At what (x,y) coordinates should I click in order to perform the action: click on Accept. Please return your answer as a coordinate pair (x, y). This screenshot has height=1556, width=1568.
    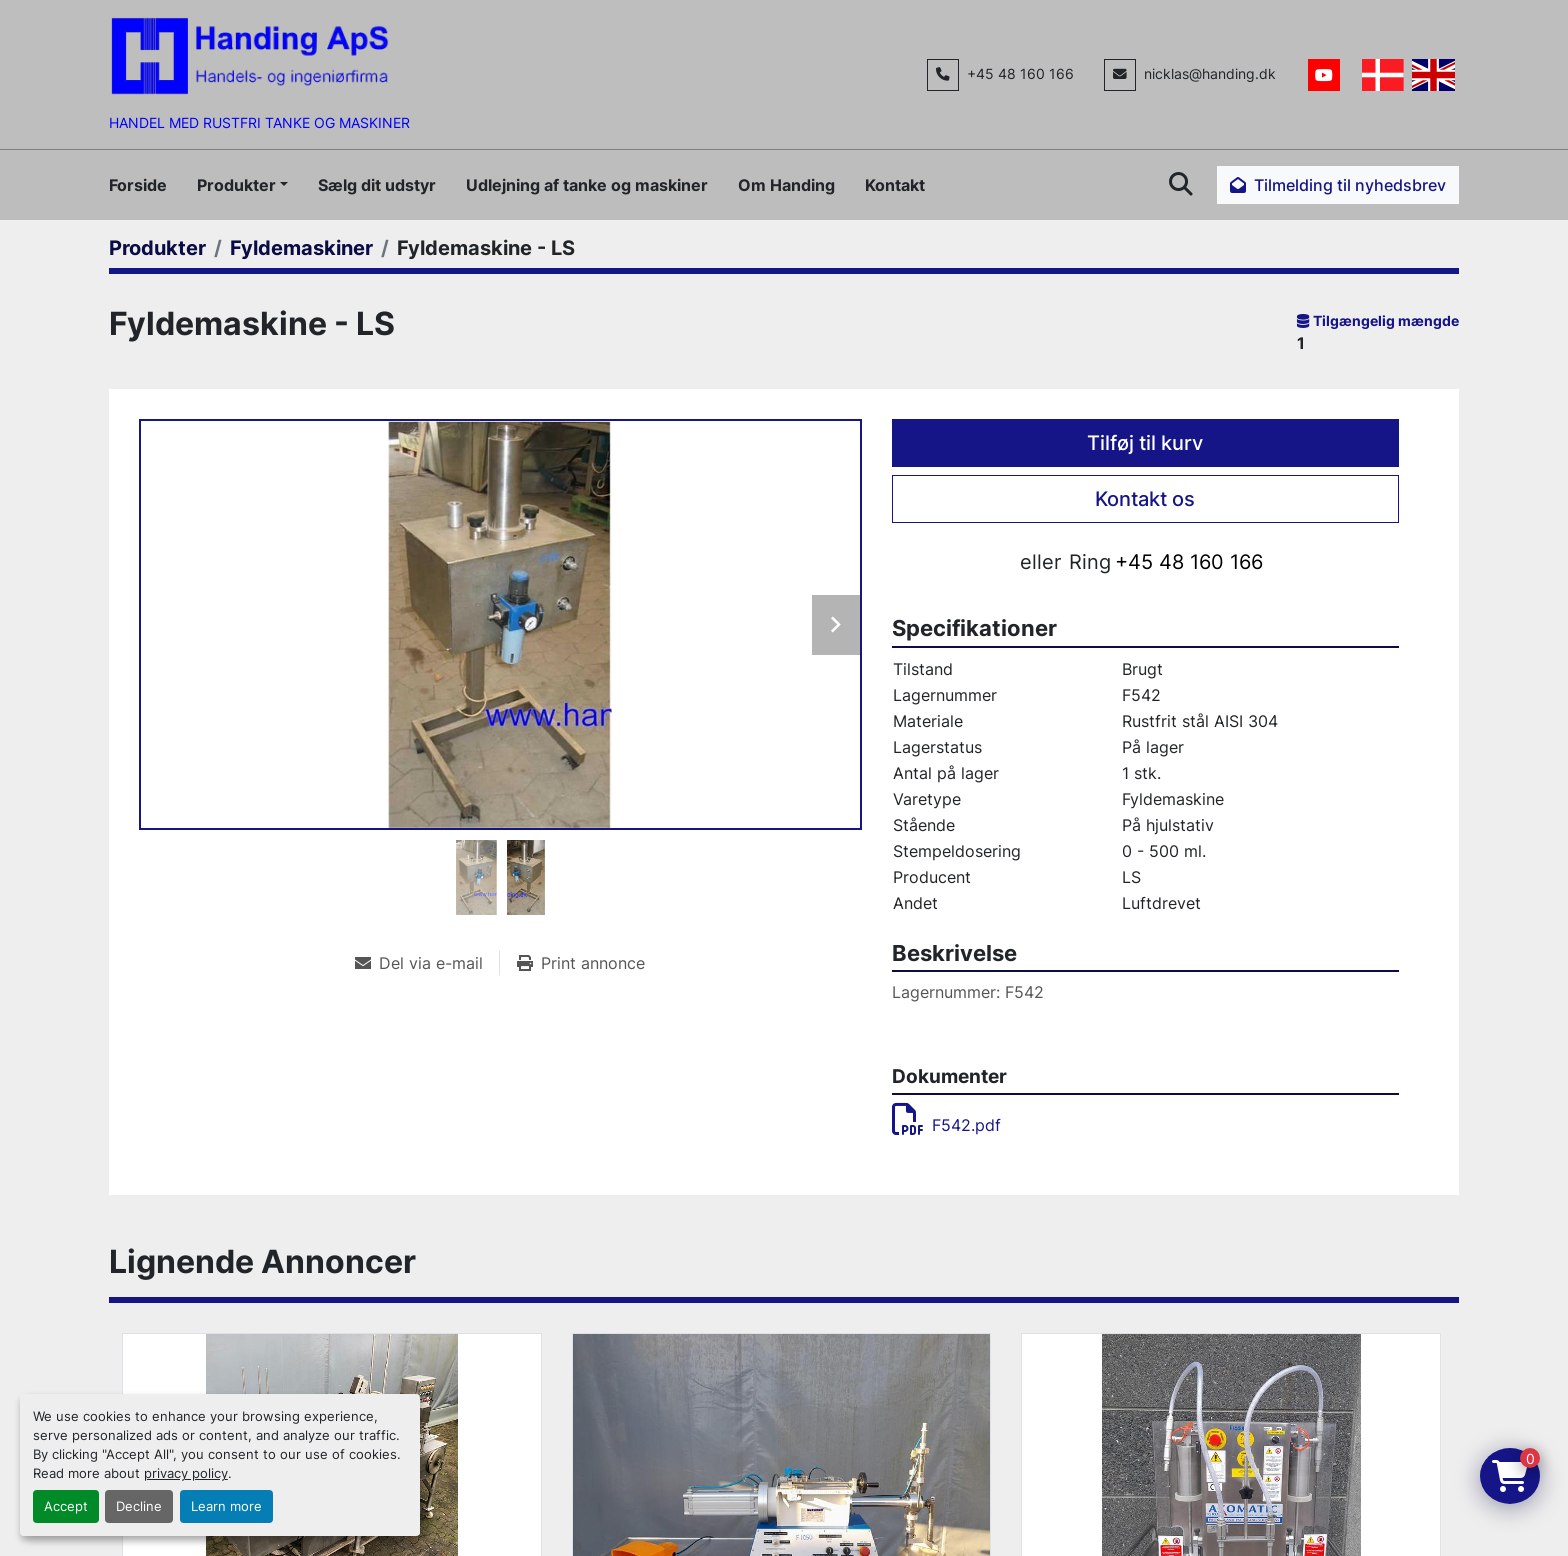
    Looking at the image, I should click on (66, 1506).